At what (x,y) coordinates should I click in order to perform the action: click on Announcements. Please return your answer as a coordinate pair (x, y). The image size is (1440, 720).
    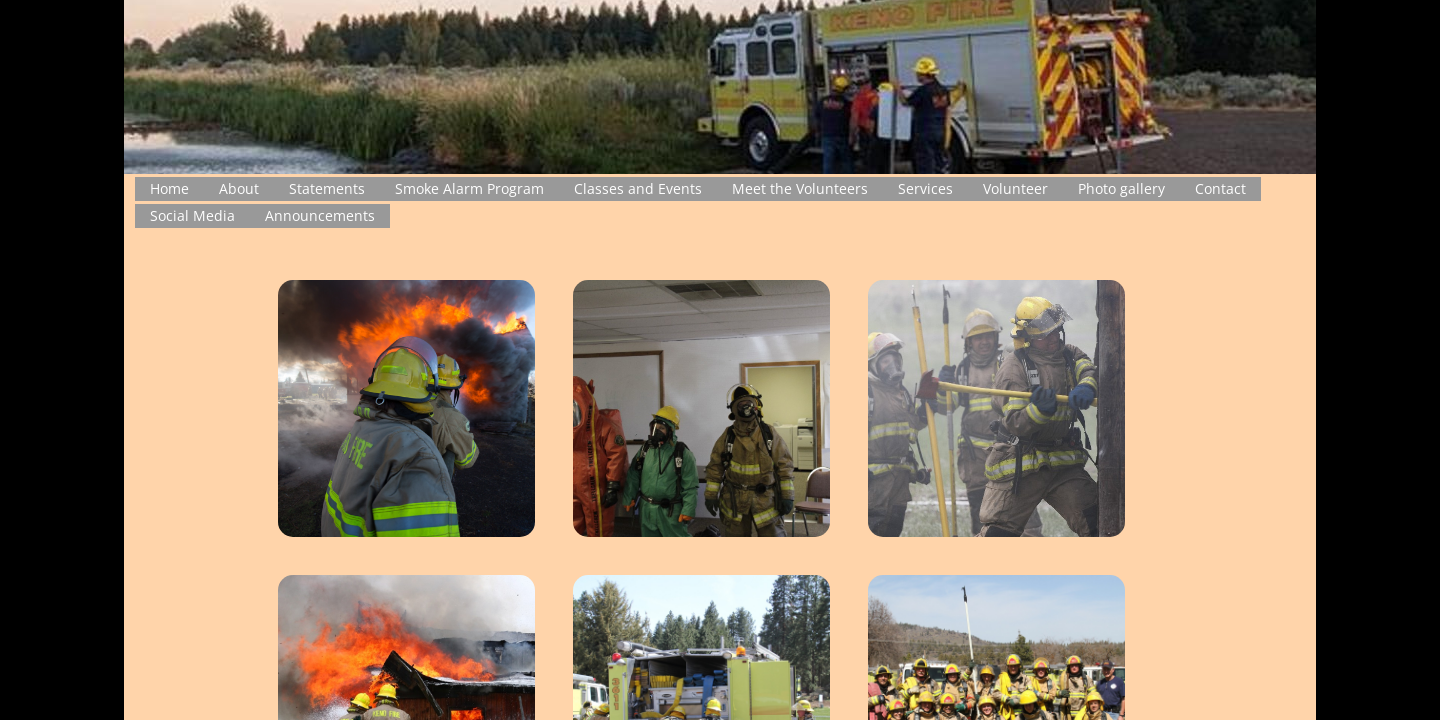
    Looking at the image, I should click on (320, 215).